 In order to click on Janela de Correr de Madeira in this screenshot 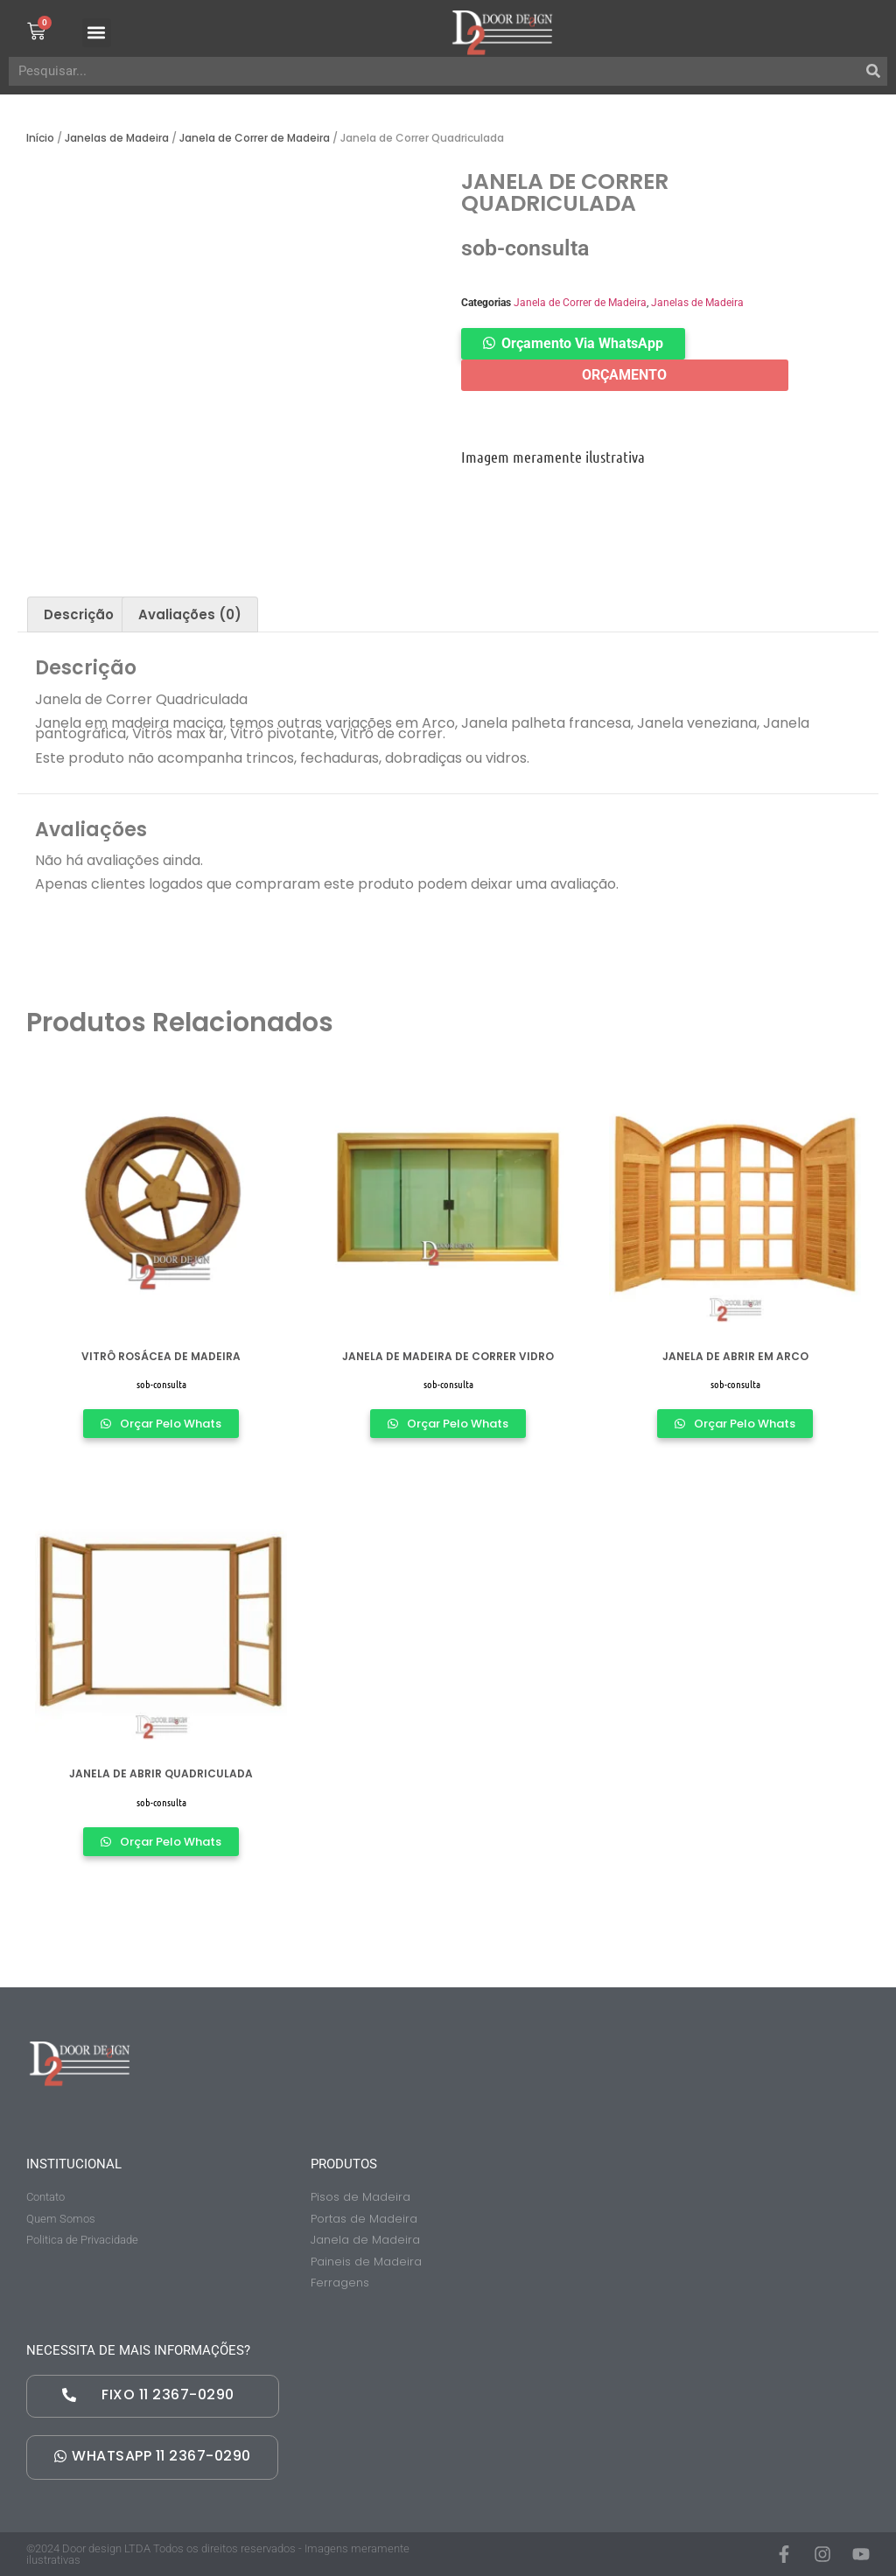, I will do `click(254, 137)`.